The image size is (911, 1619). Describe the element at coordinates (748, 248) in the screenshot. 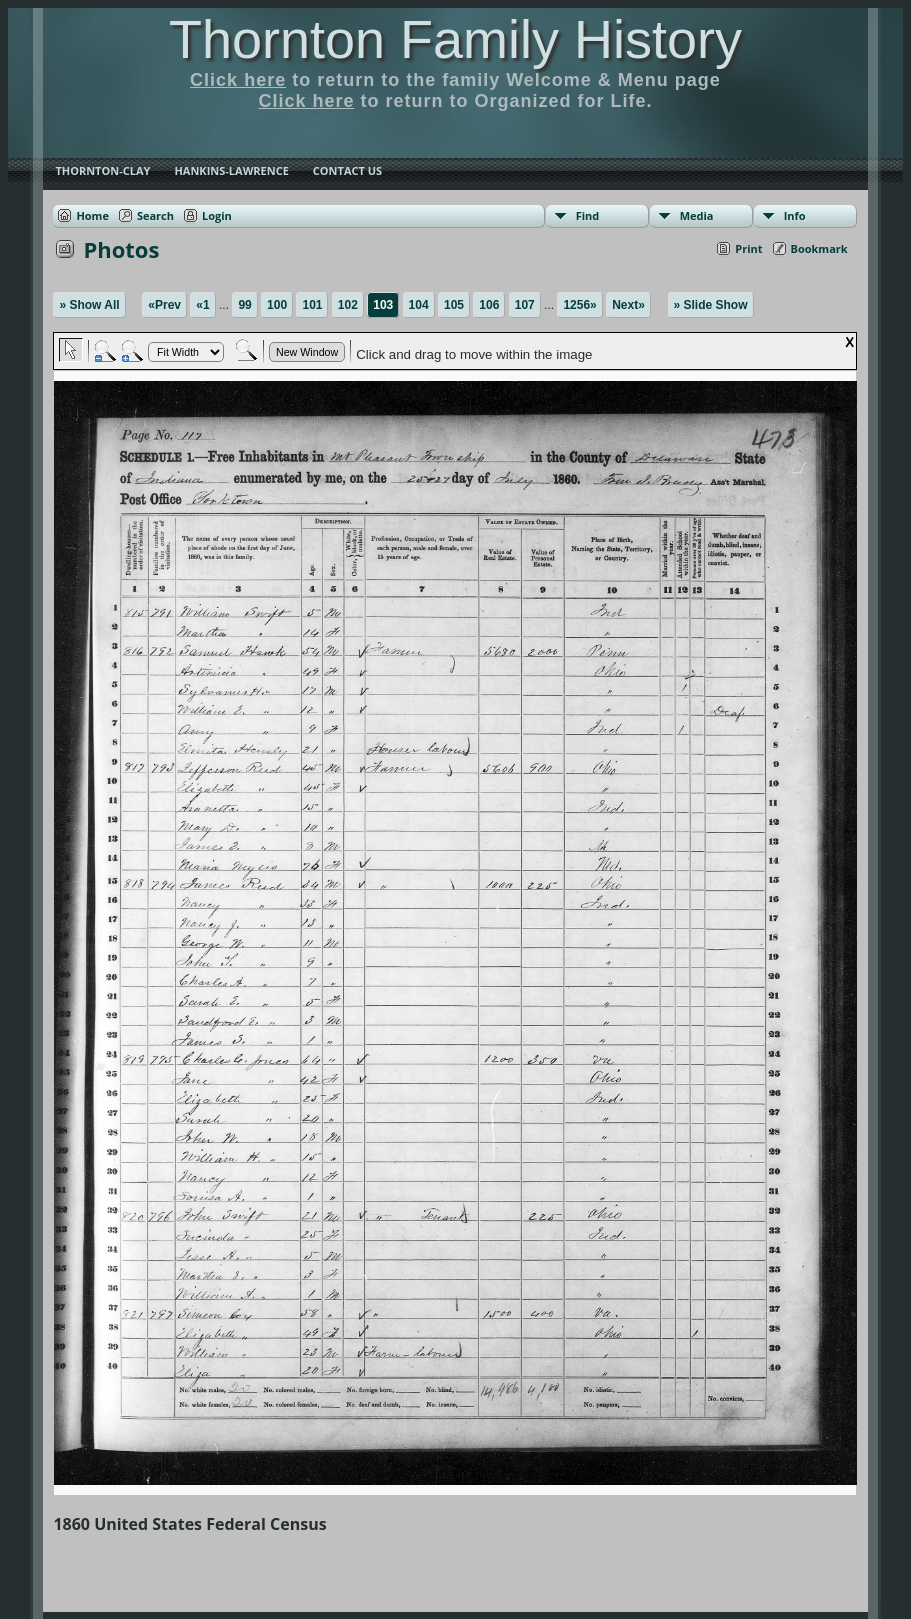

I see `Print` at that location.